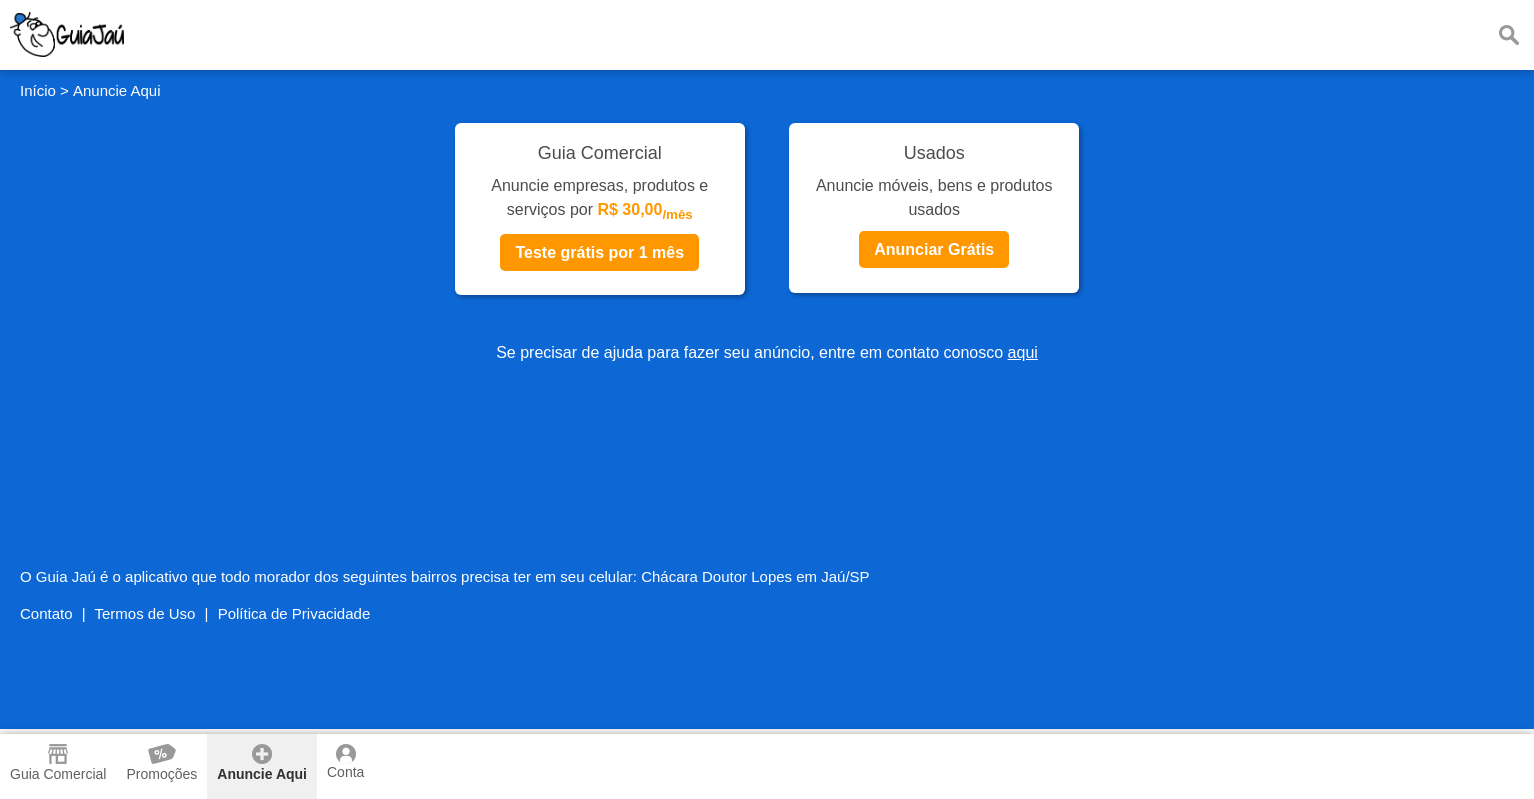  Describe the element at coordinates (294, 613) in the screenshot. I see `Política de Privacidade` at that location.